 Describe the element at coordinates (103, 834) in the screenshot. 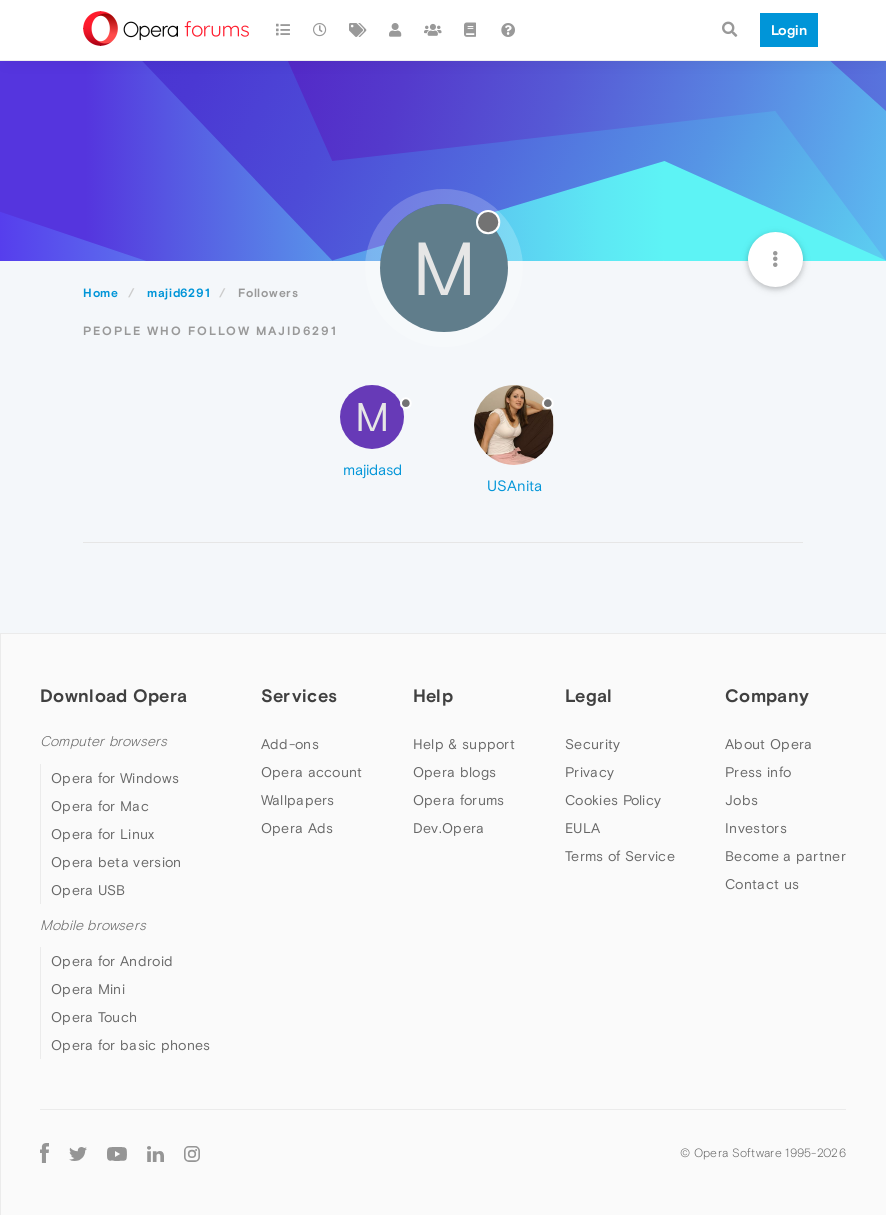

I see `Opera for Linux` at that location.